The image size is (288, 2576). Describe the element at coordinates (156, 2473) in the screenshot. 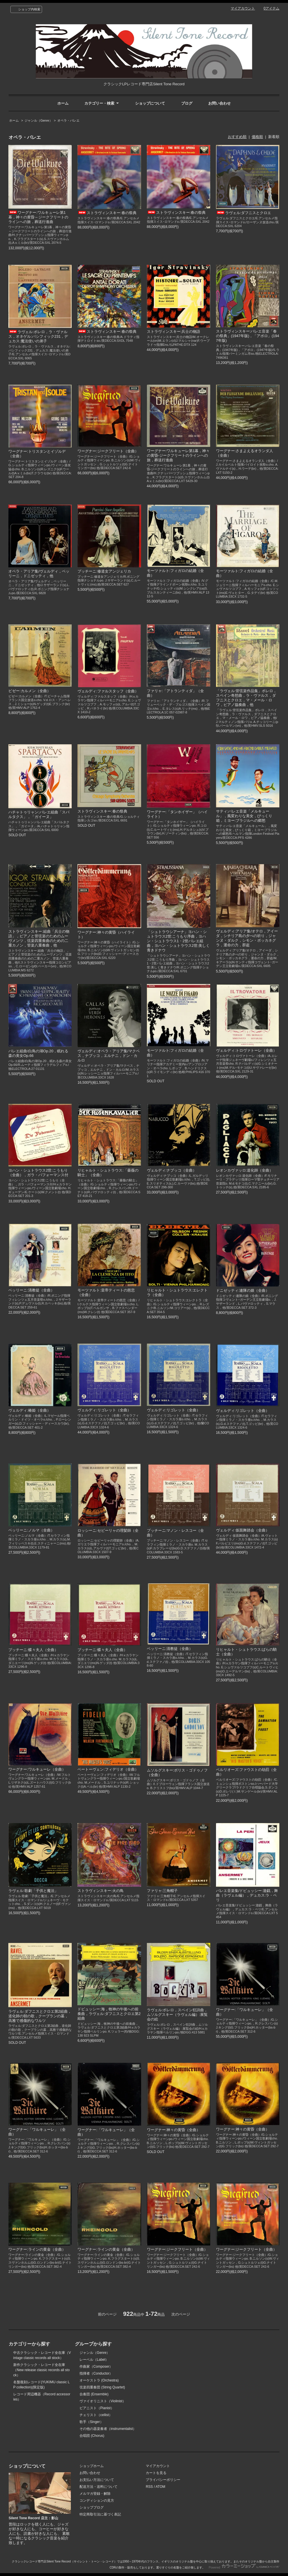

I see `カートを見る` at that location.